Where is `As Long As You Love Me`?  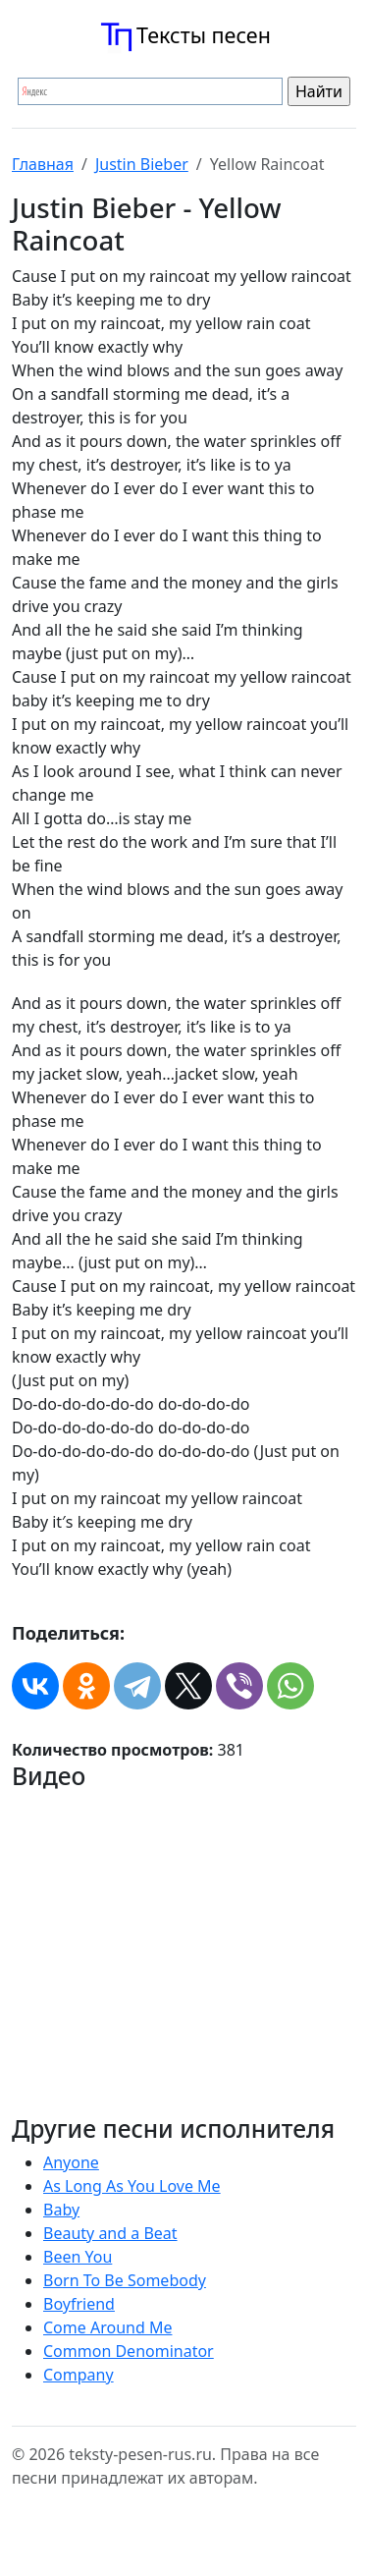
As Long As You Love Me is located at coordinates (132, 2186).